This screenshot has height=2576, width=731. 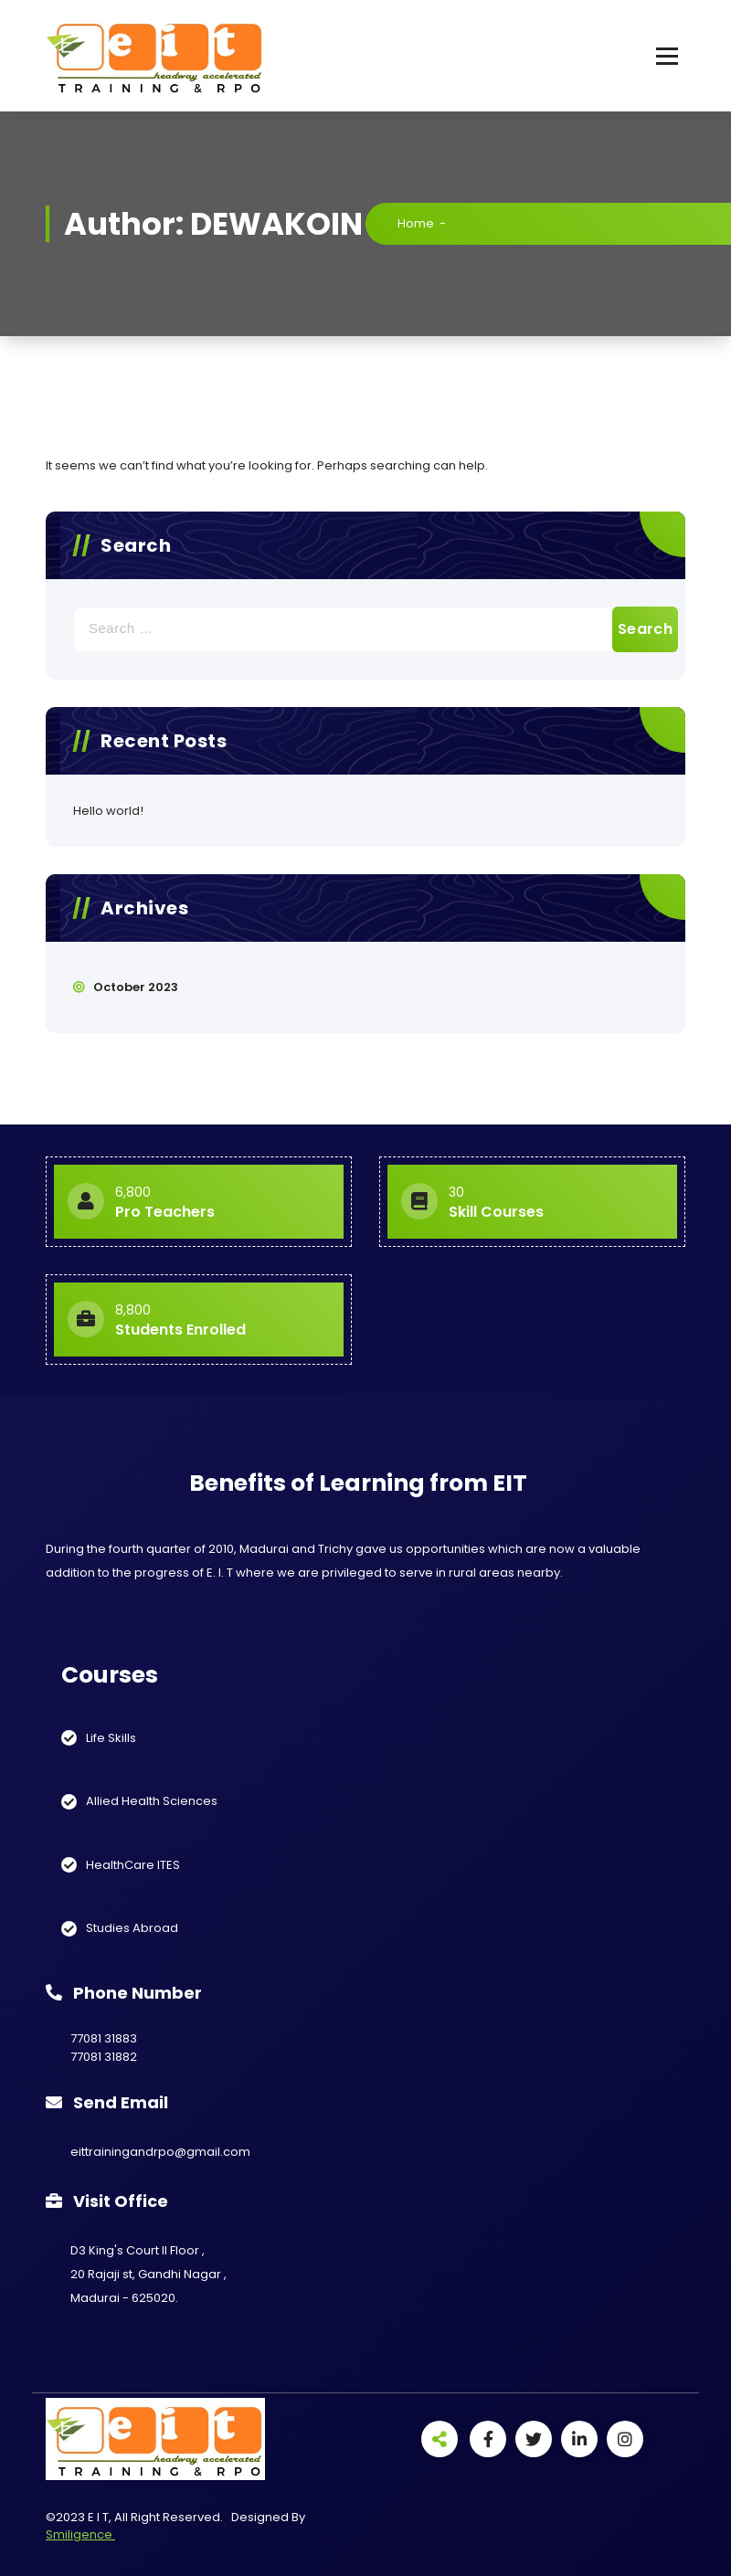 What do you see at coordinates (151, 1801) in the screenshot?
I see `Allied Health Sciences` at bounding box center [151, 1801].